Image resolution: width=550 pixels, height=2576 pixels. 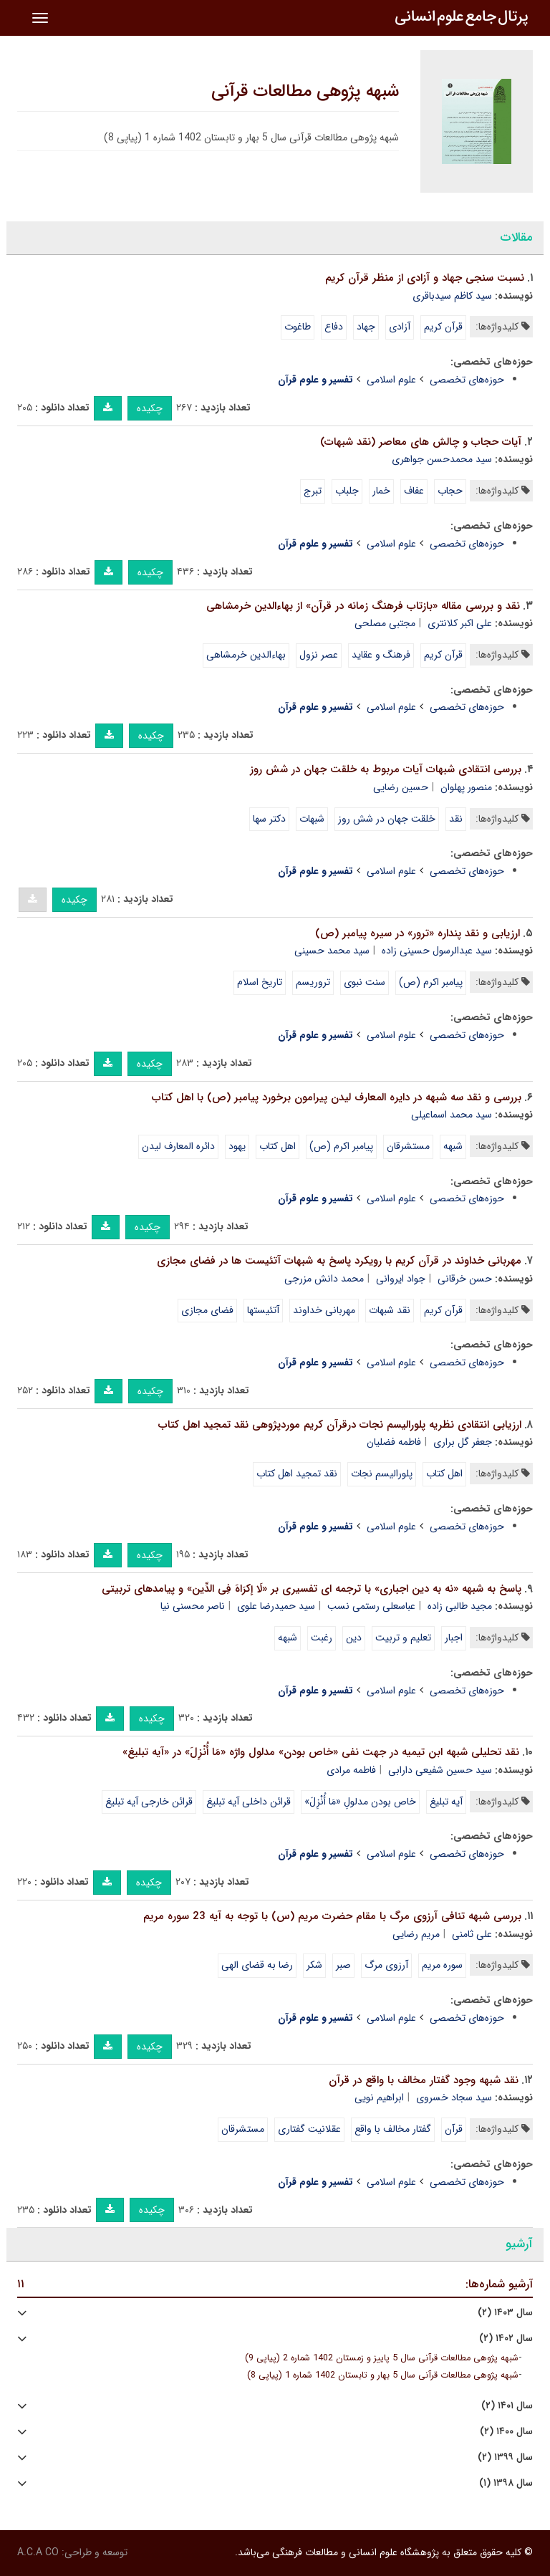 I want to click on سال ۱۳۹۸ (۱), so click(x=506, y=2483).